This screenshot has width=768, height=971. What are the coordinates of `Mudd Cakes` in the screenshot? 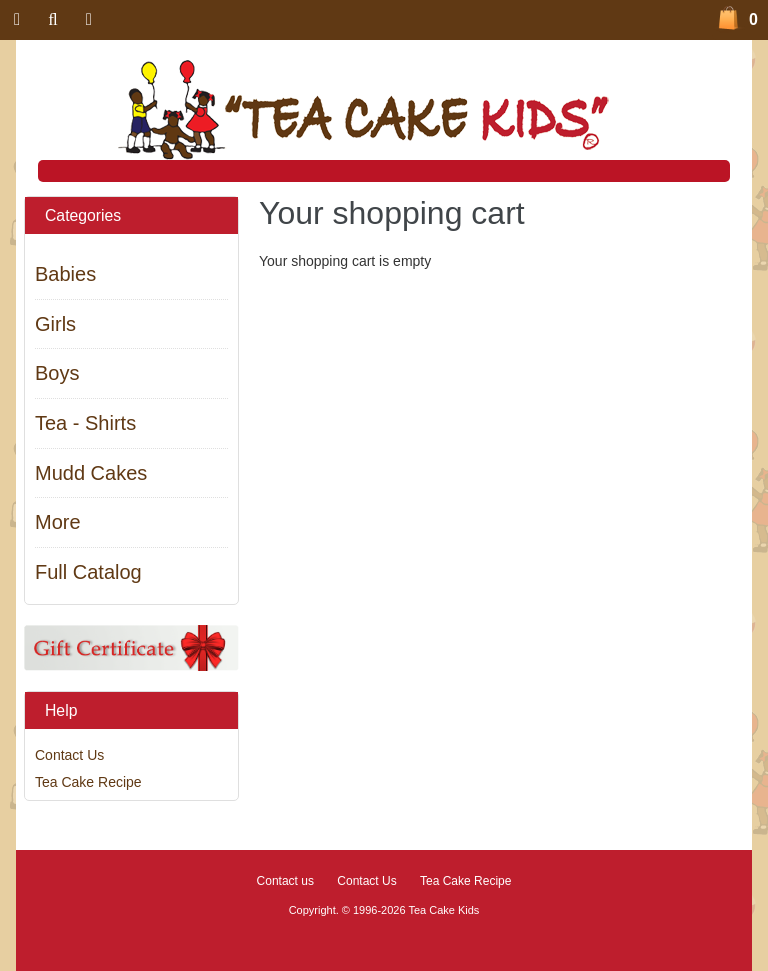 It's located at (91, 473).